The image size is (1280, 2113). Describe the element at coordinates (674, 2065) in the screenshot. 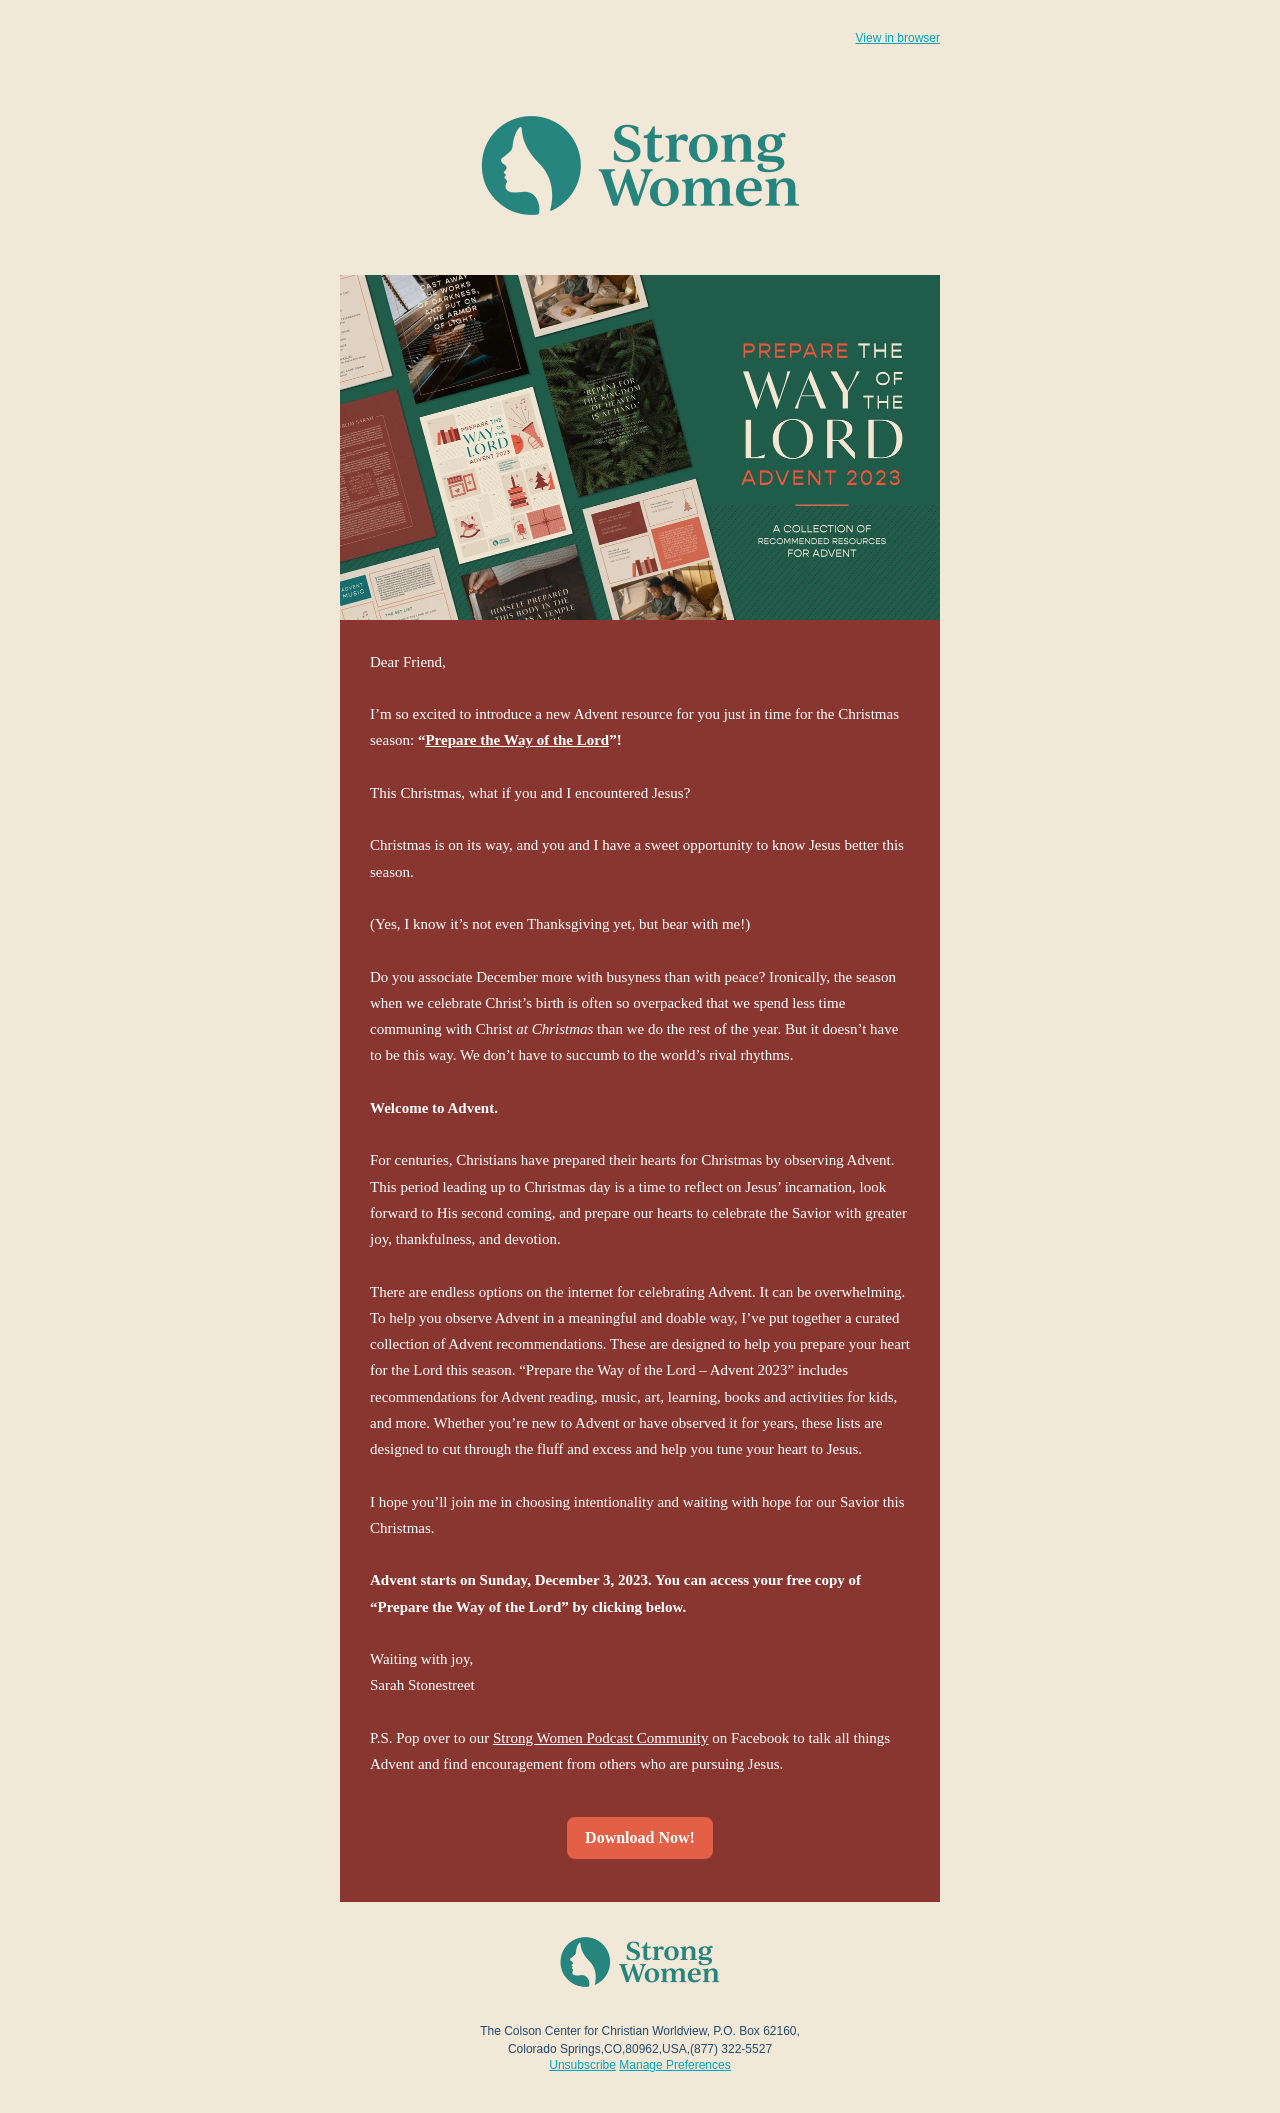

I see `Manage Preferences` at that location.